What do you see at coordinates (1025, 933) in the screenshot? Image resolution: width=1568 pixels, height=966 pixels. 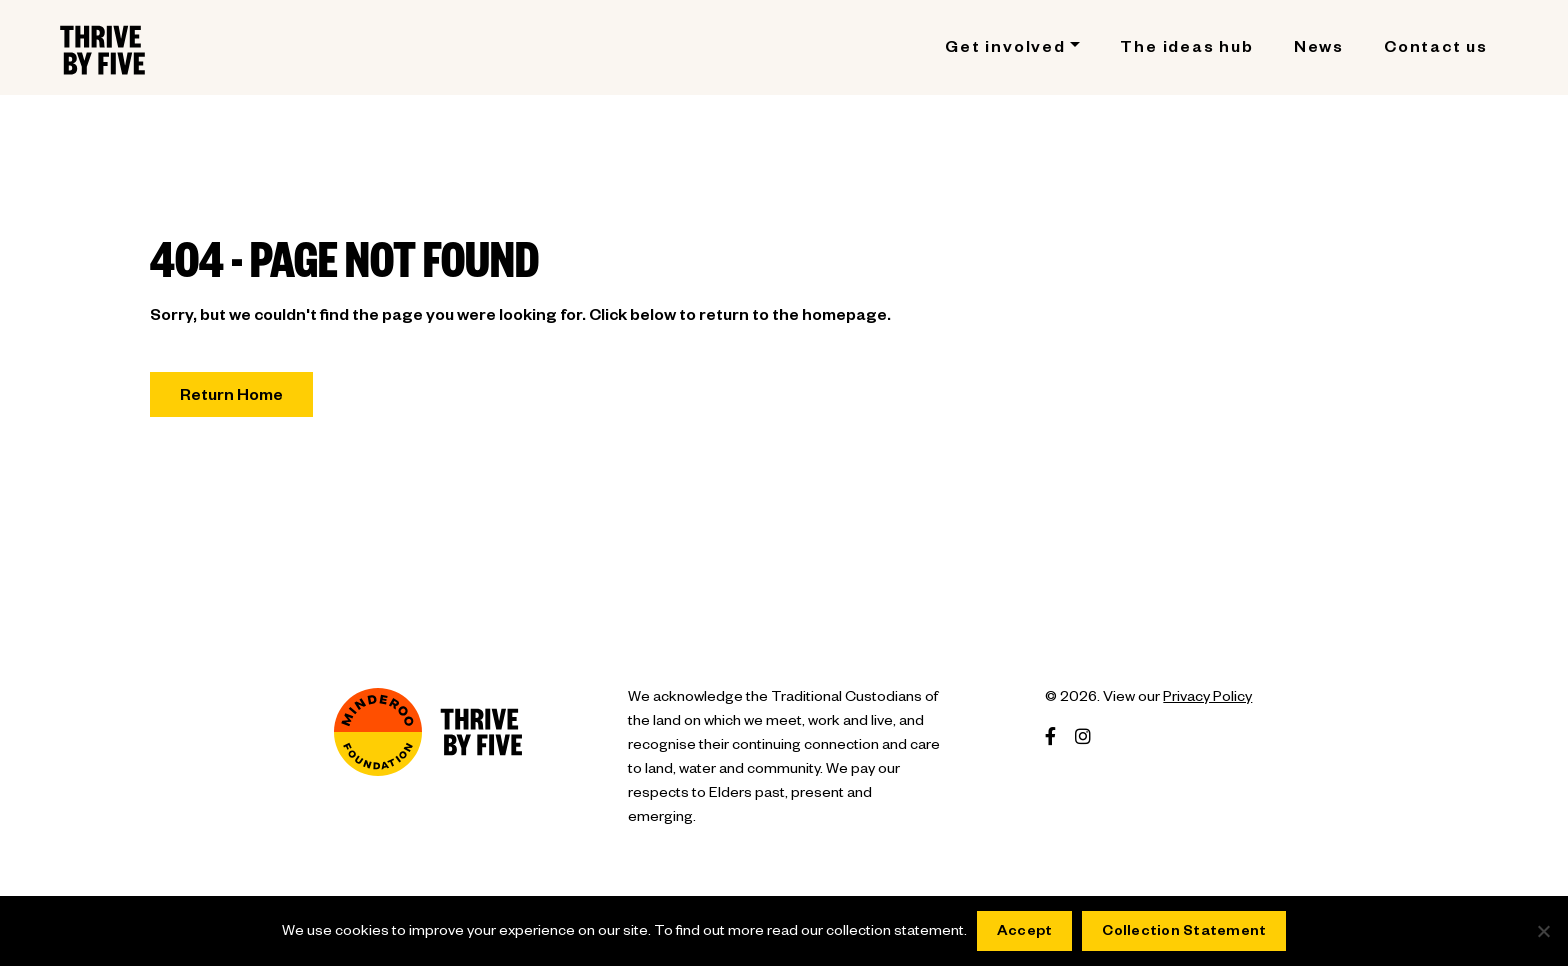 I see `Accept` at bounding box center [1025, 933].